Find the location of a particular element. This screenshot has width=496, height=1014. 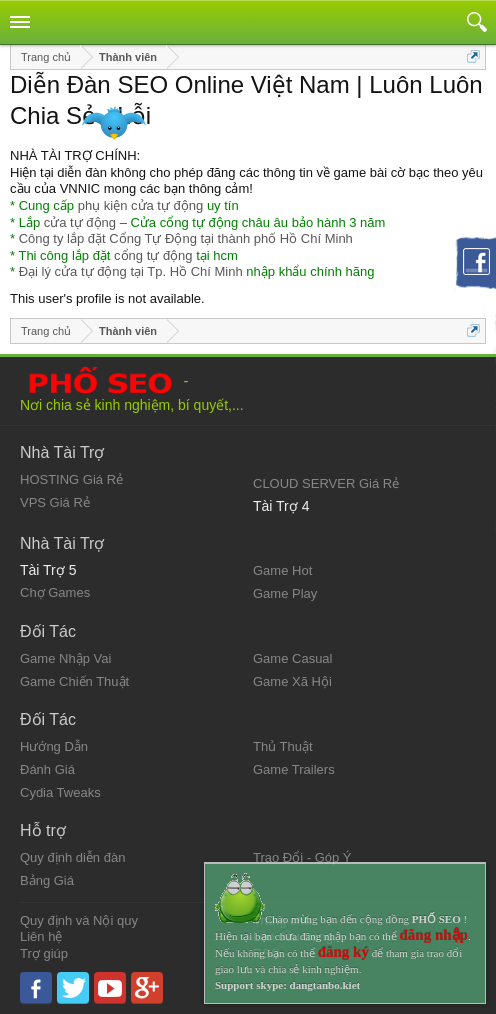

This user's profile is not available. is located at coordinates (107, 298).